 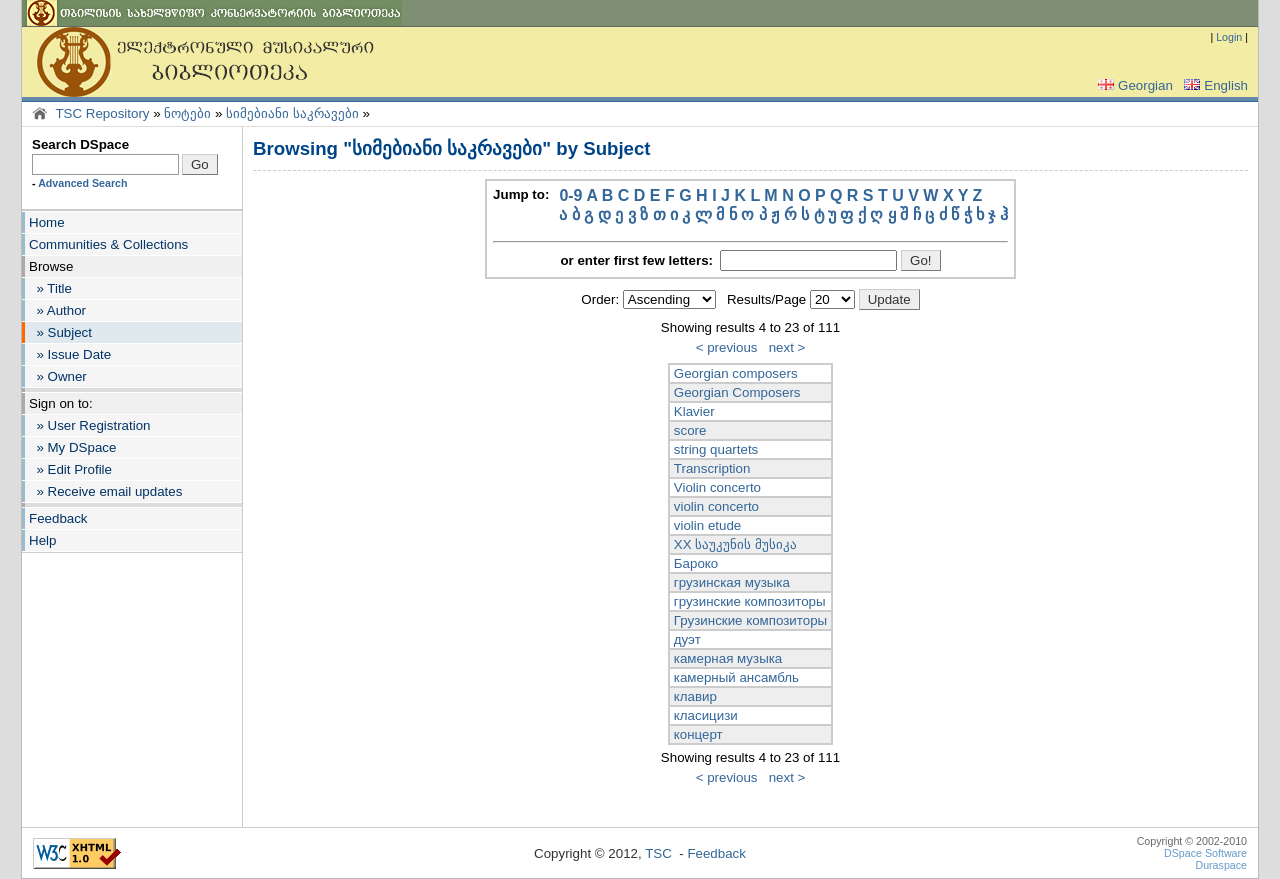 I want to click on Transcription, so click(x=712, y=468).